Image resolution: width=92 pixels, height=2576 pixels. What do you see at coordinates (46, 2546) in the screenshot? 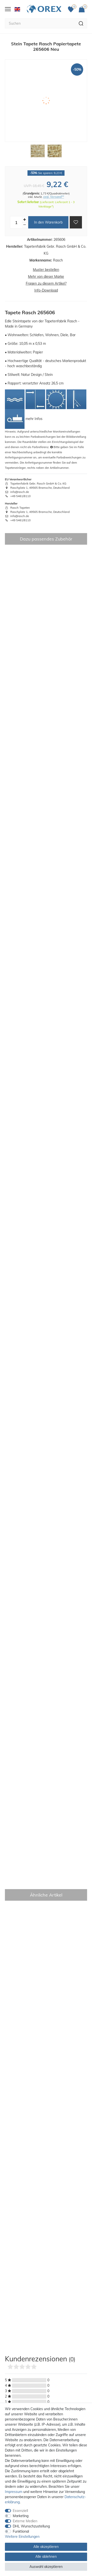
I see `Alle akzeptieren` at bounding box center [46, 2546].